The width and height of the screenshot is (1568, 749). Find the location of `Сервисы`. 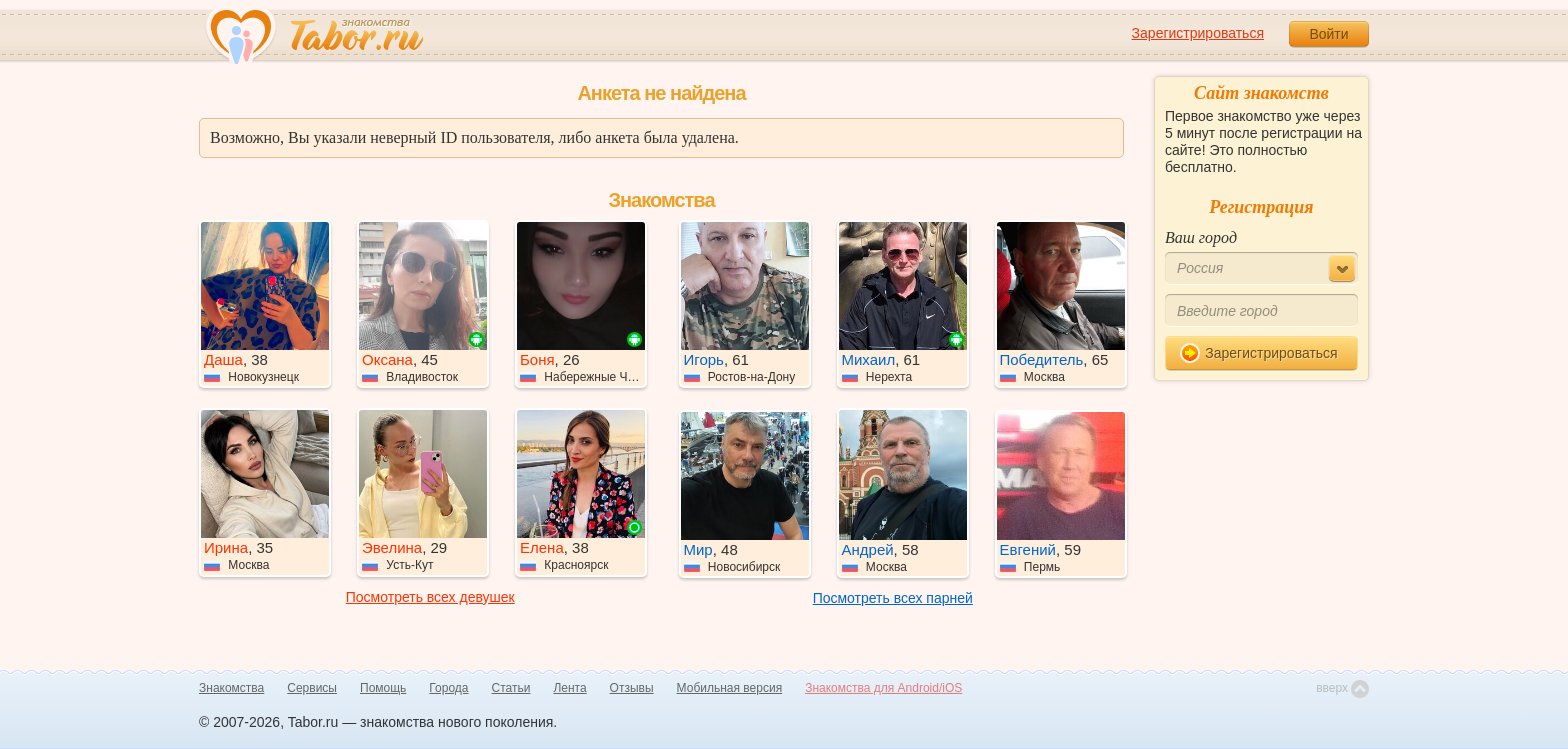

Сервисы is located at coordinates (312, 688).